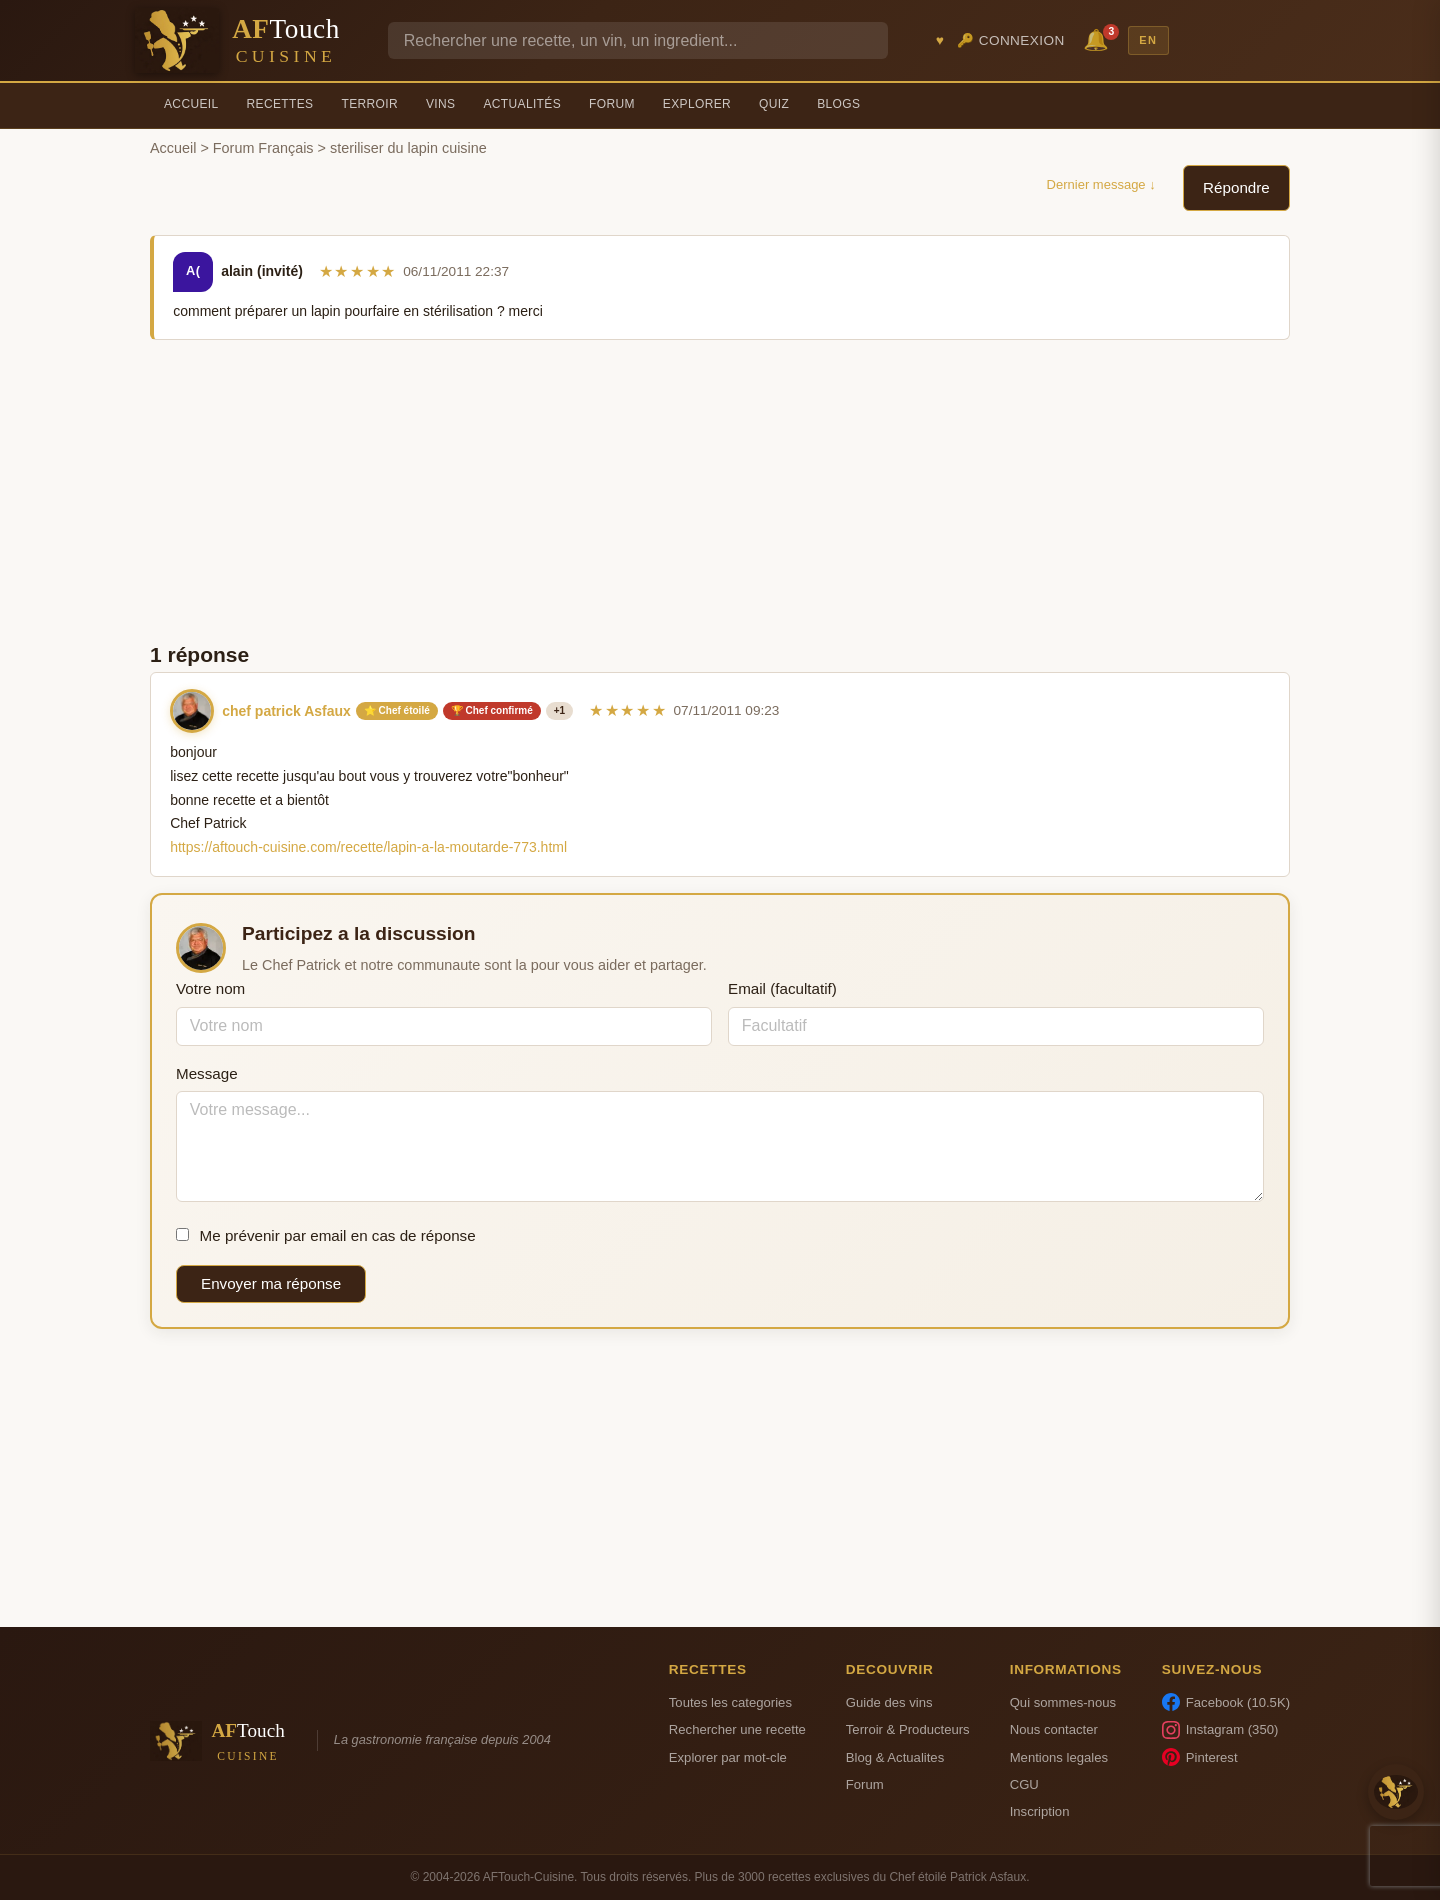  What do you see at coordinates (1040, 1811) in the screenshot?
I see `Inscription` at bounding box center [1040, 1811].